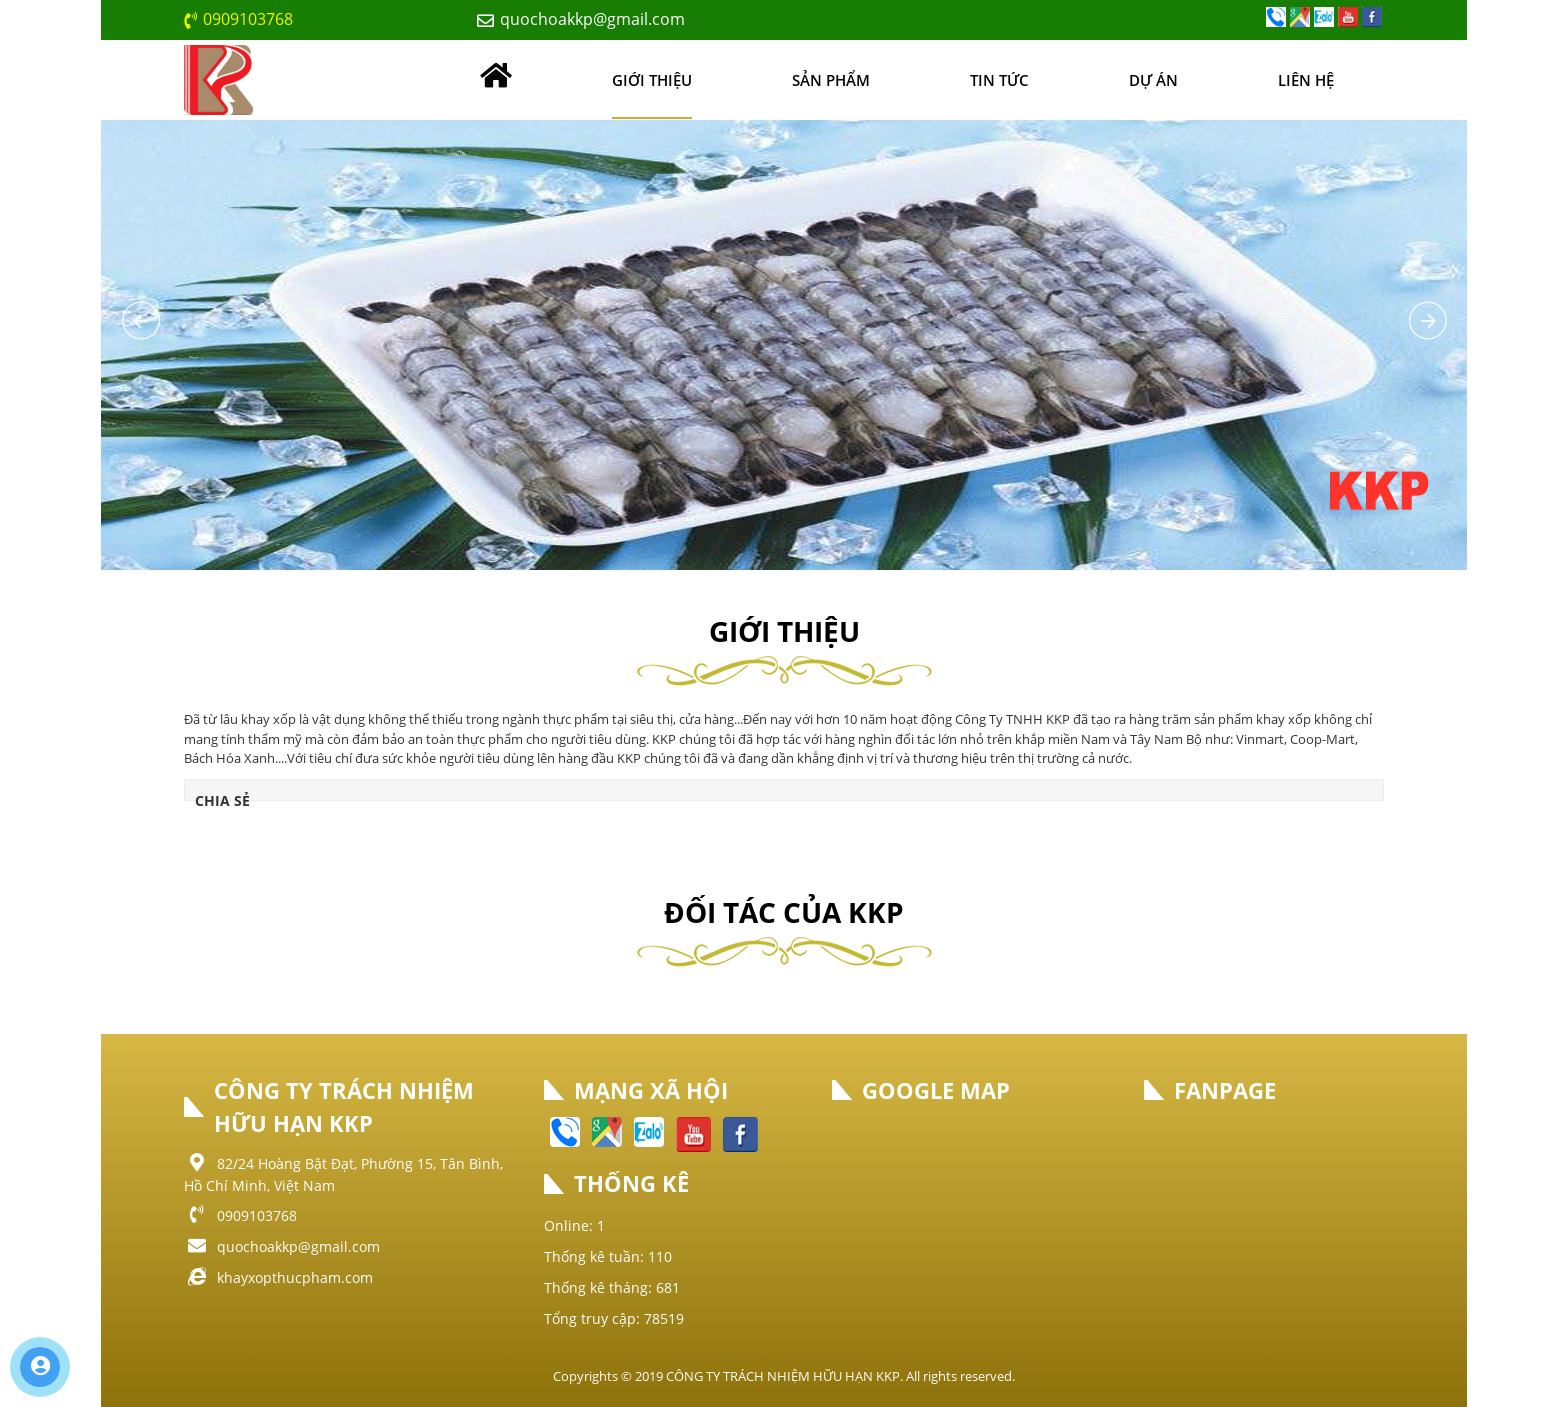 The image size is (1568, 1407). I want to click on Giới thiệu, so click(652, 80).